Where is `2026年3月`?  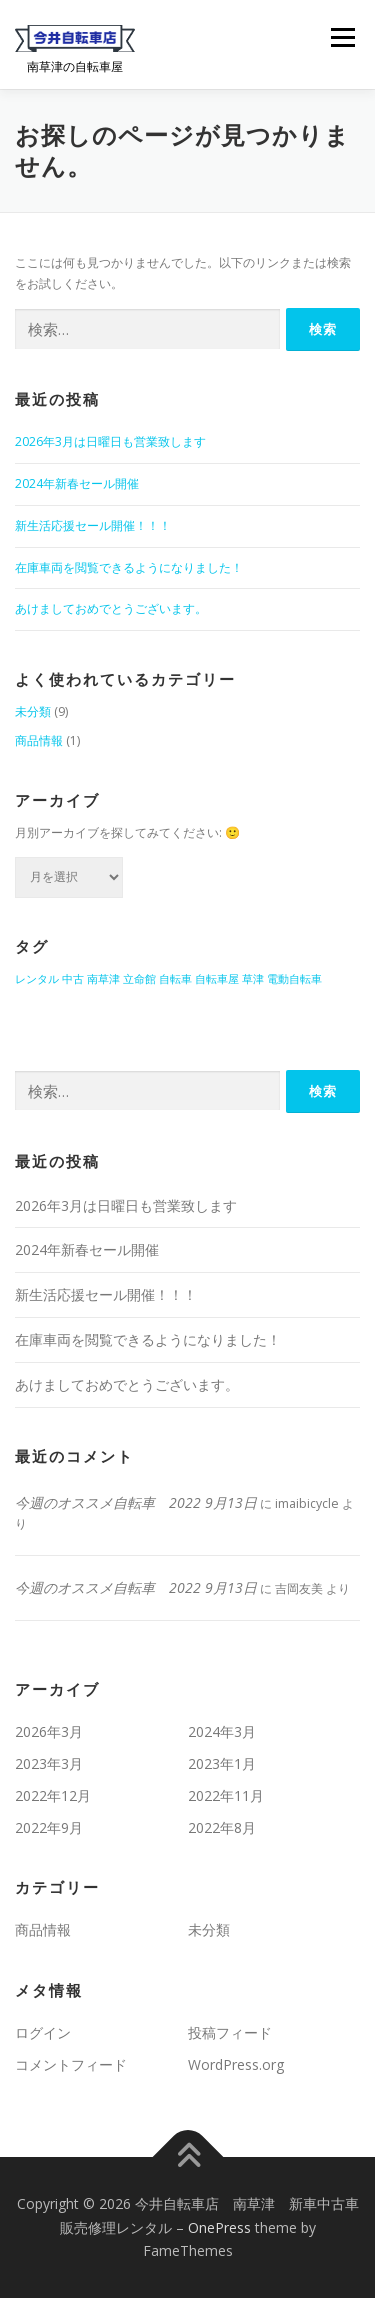 2026年3月 is located at coordinates (49, 1731).